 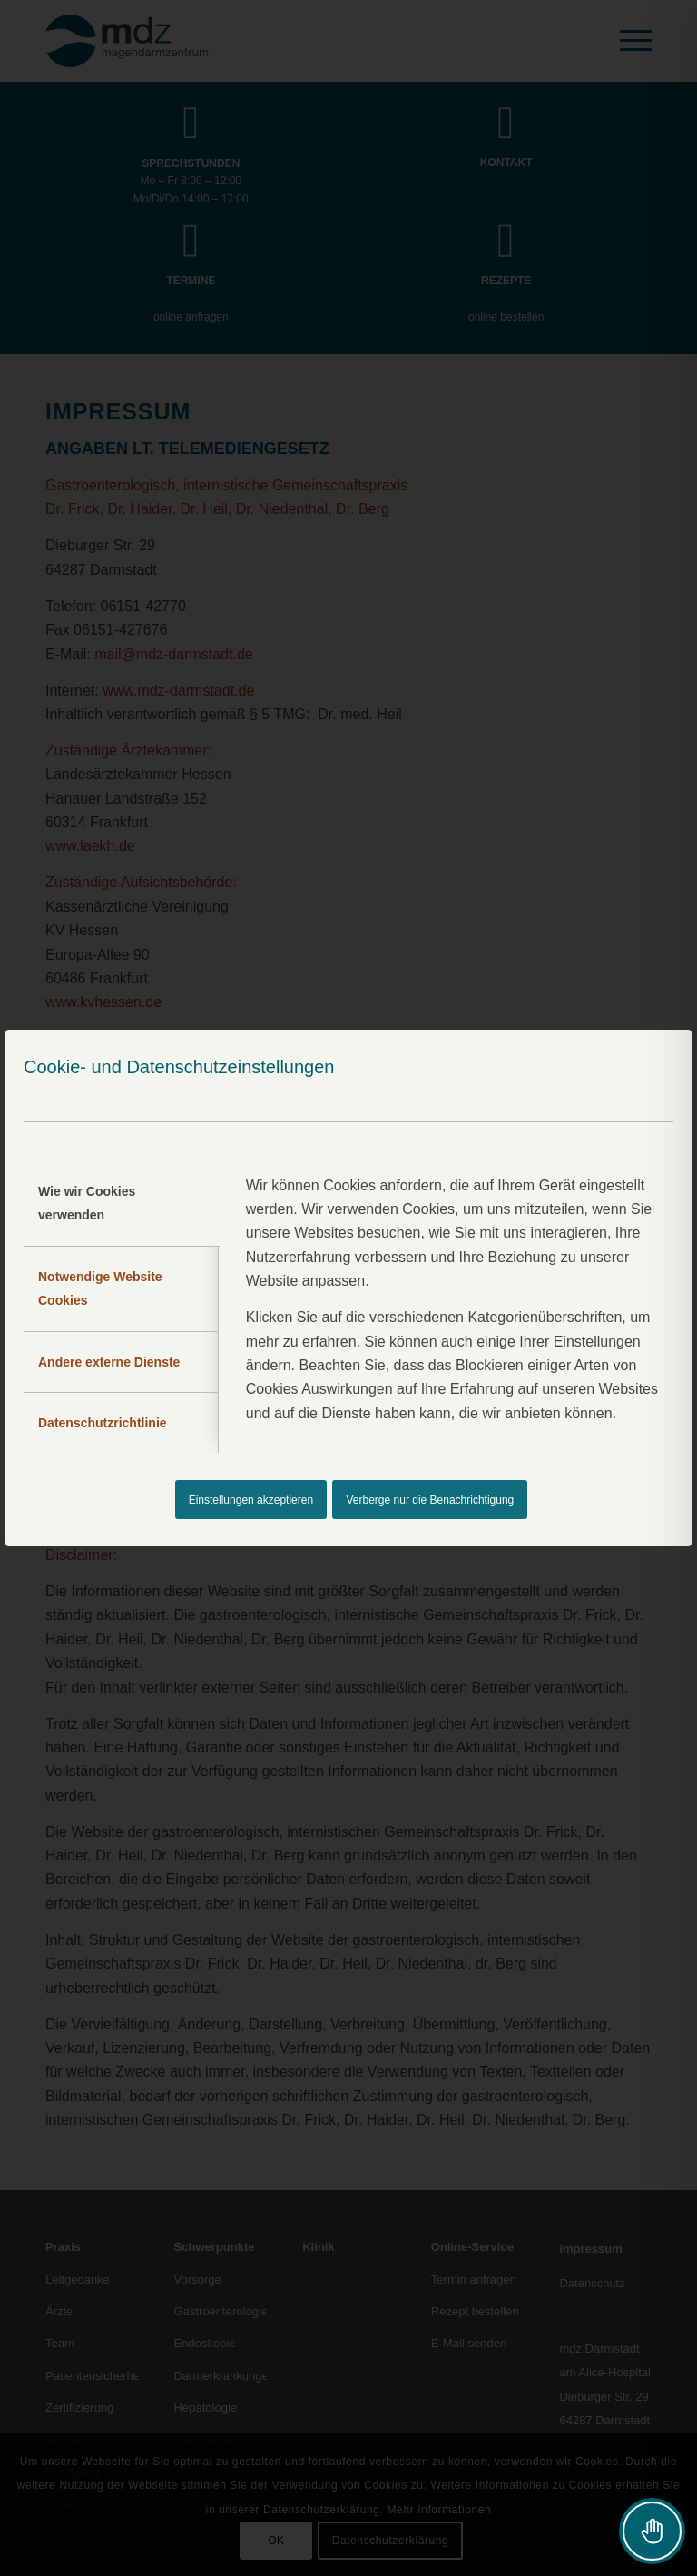 What do you see at coordinates (86, 1203) in the screenshot?
I see `Wie wir Cookies verwenden [tab]` at bounding box center [86, 1203].